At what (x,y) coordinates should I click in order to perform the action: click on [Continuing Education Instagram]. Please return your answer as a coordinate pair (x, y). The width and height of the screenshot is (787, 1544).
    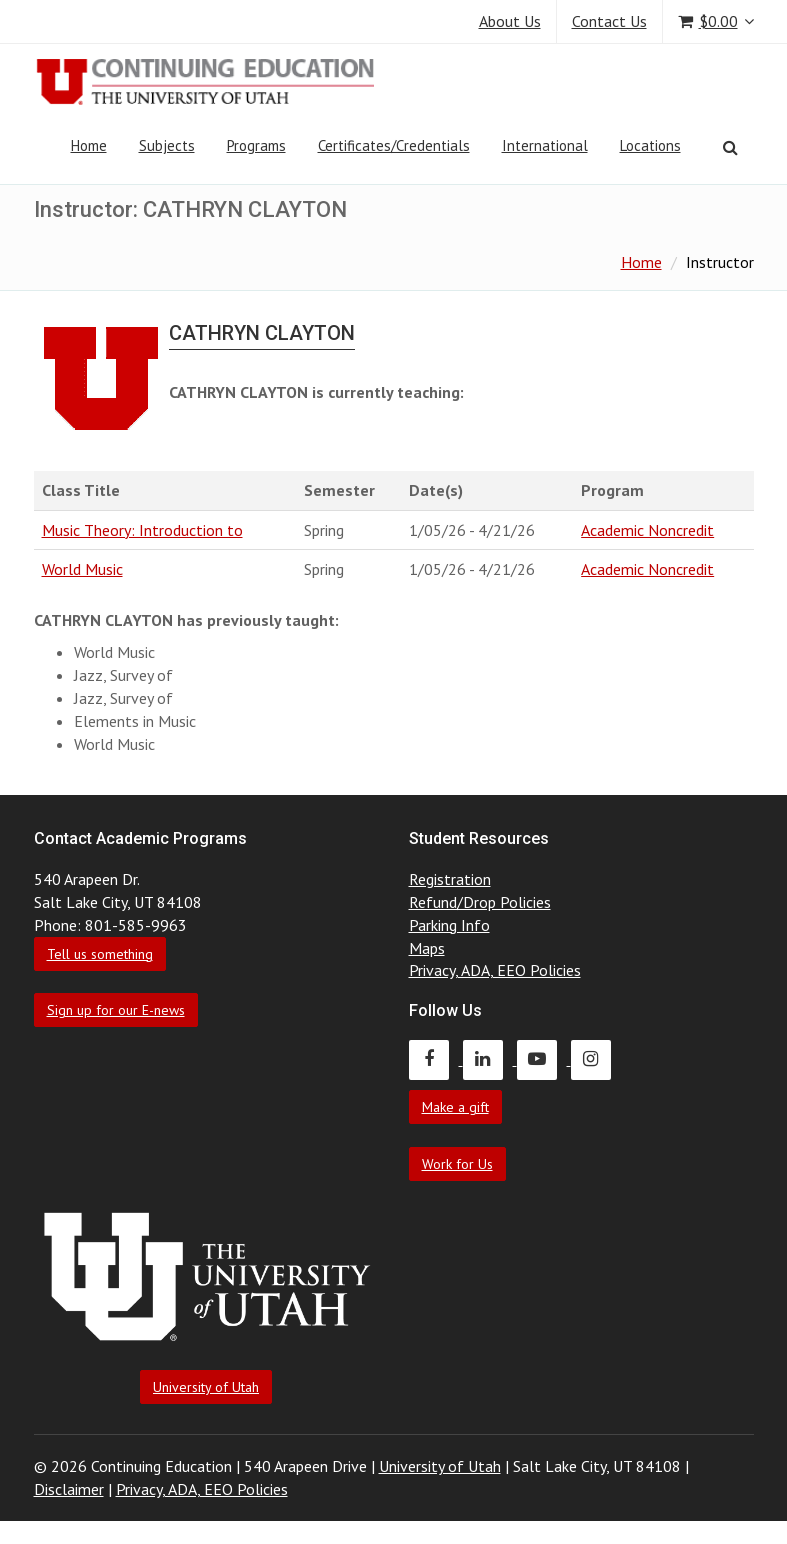
    Looking at the image, I should click on (596, 1059).